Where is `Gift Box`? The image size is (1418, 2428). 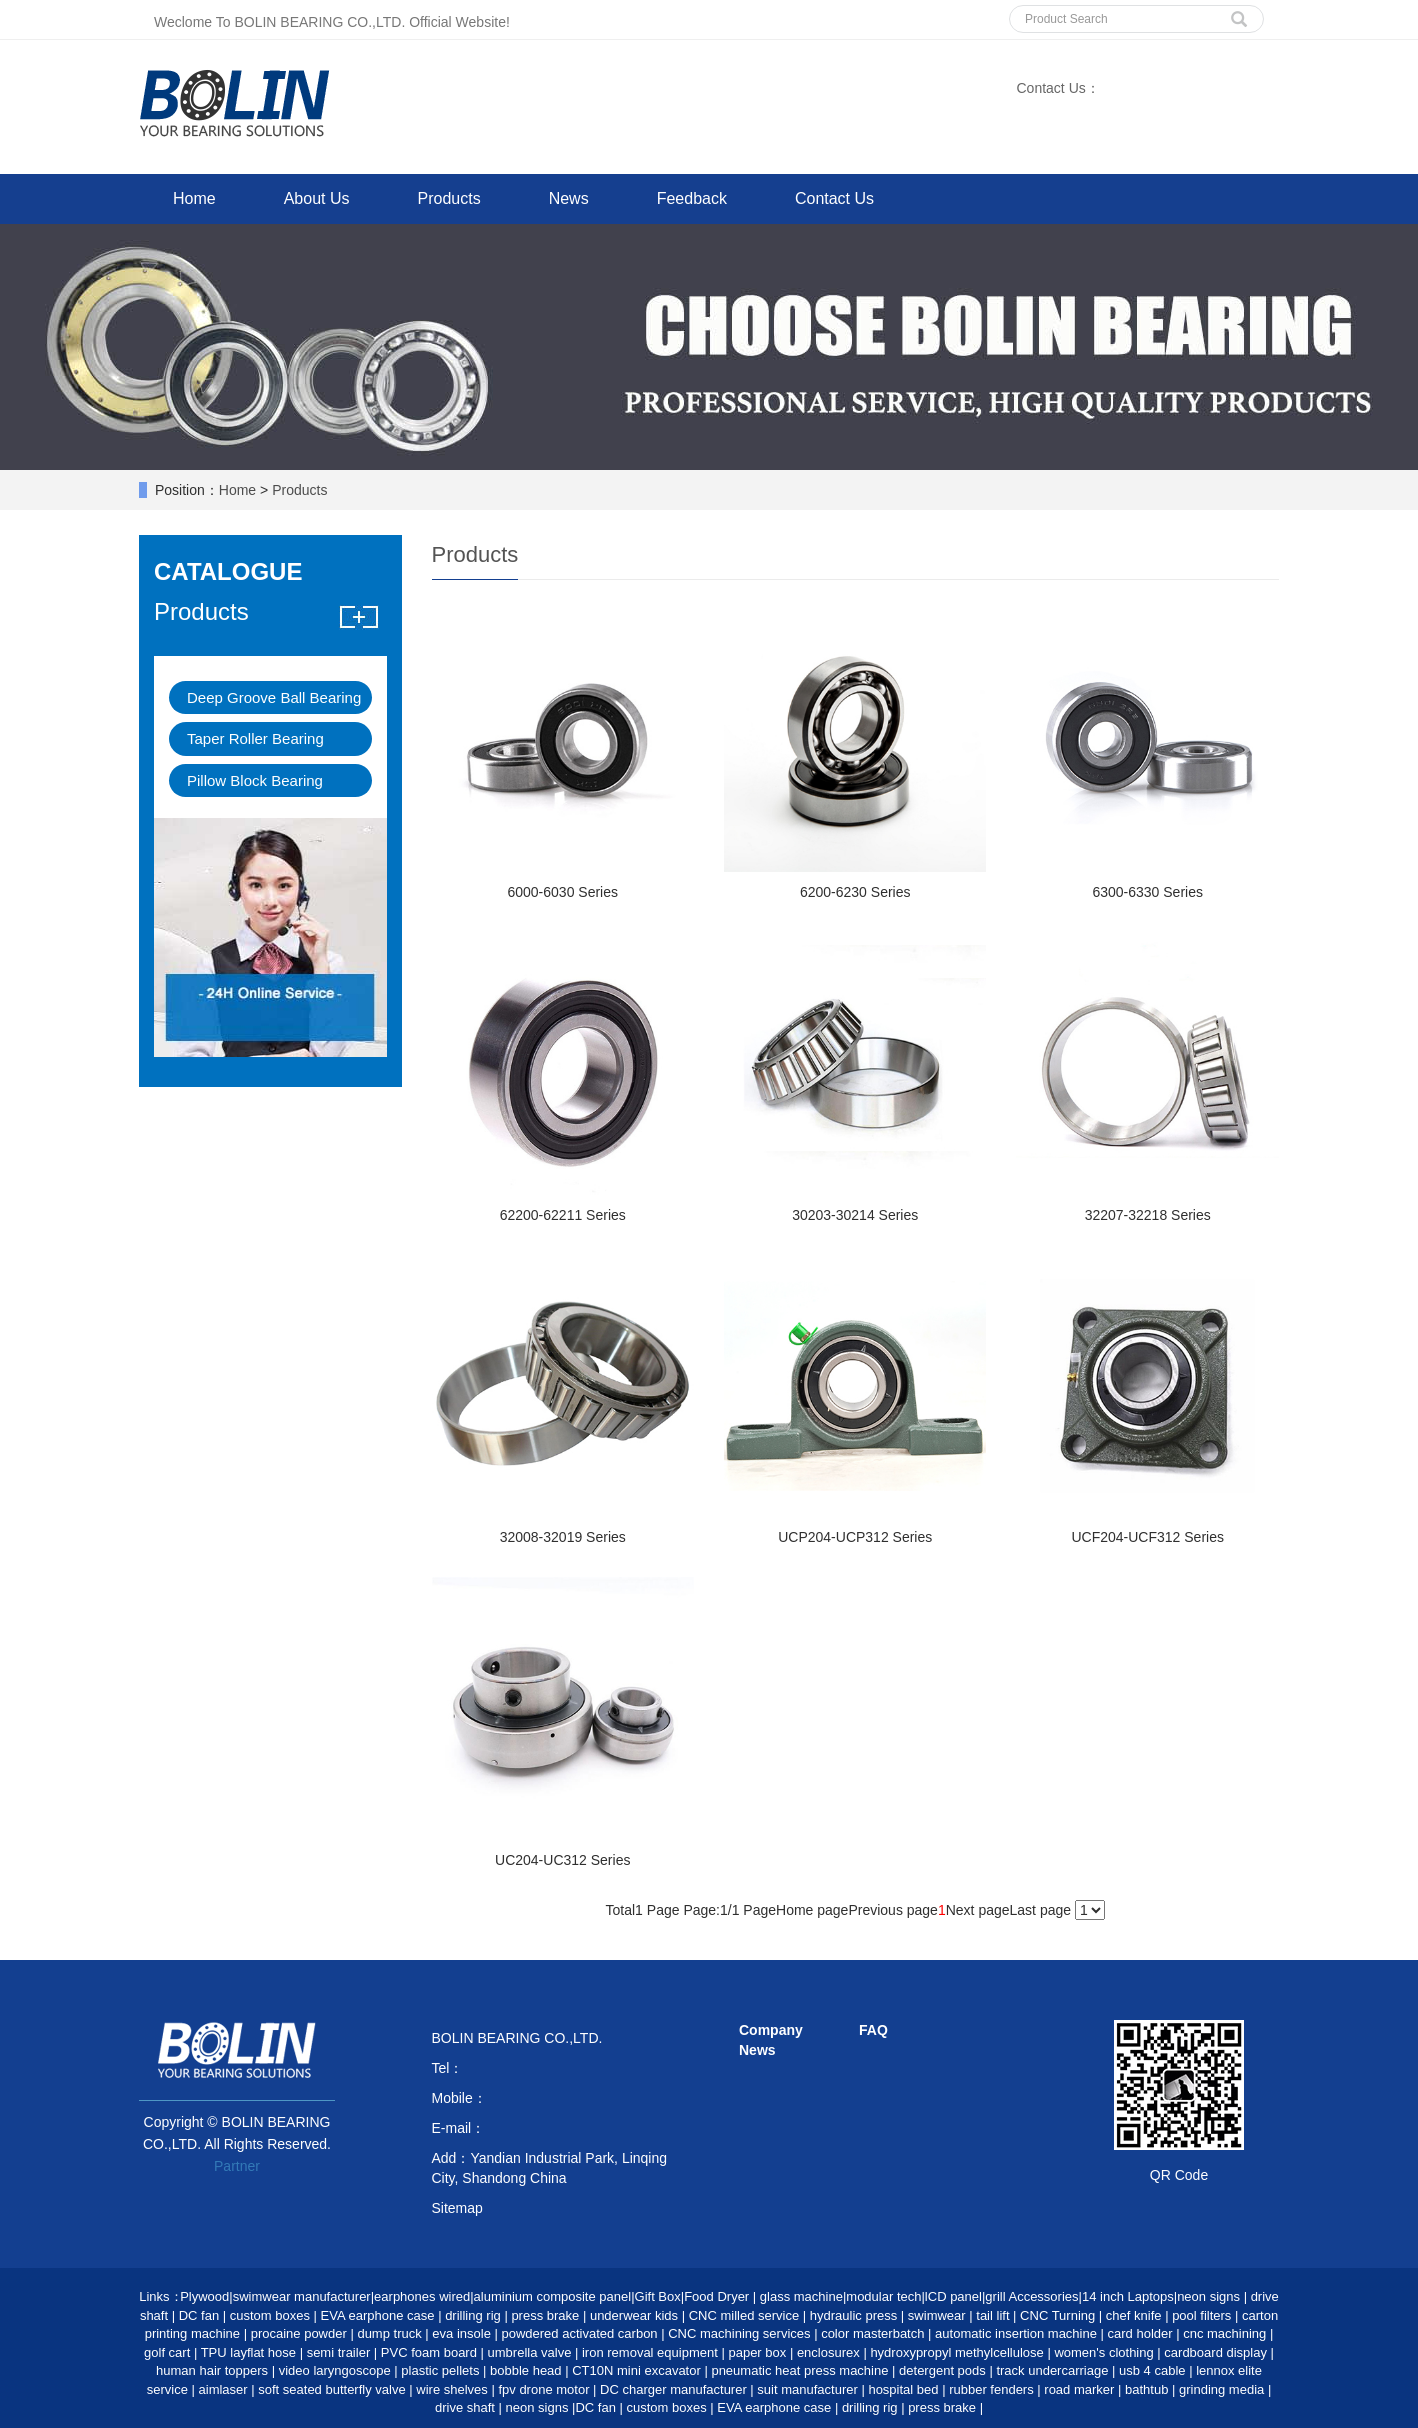
Gift Box is located at coordinates (658, 2296).